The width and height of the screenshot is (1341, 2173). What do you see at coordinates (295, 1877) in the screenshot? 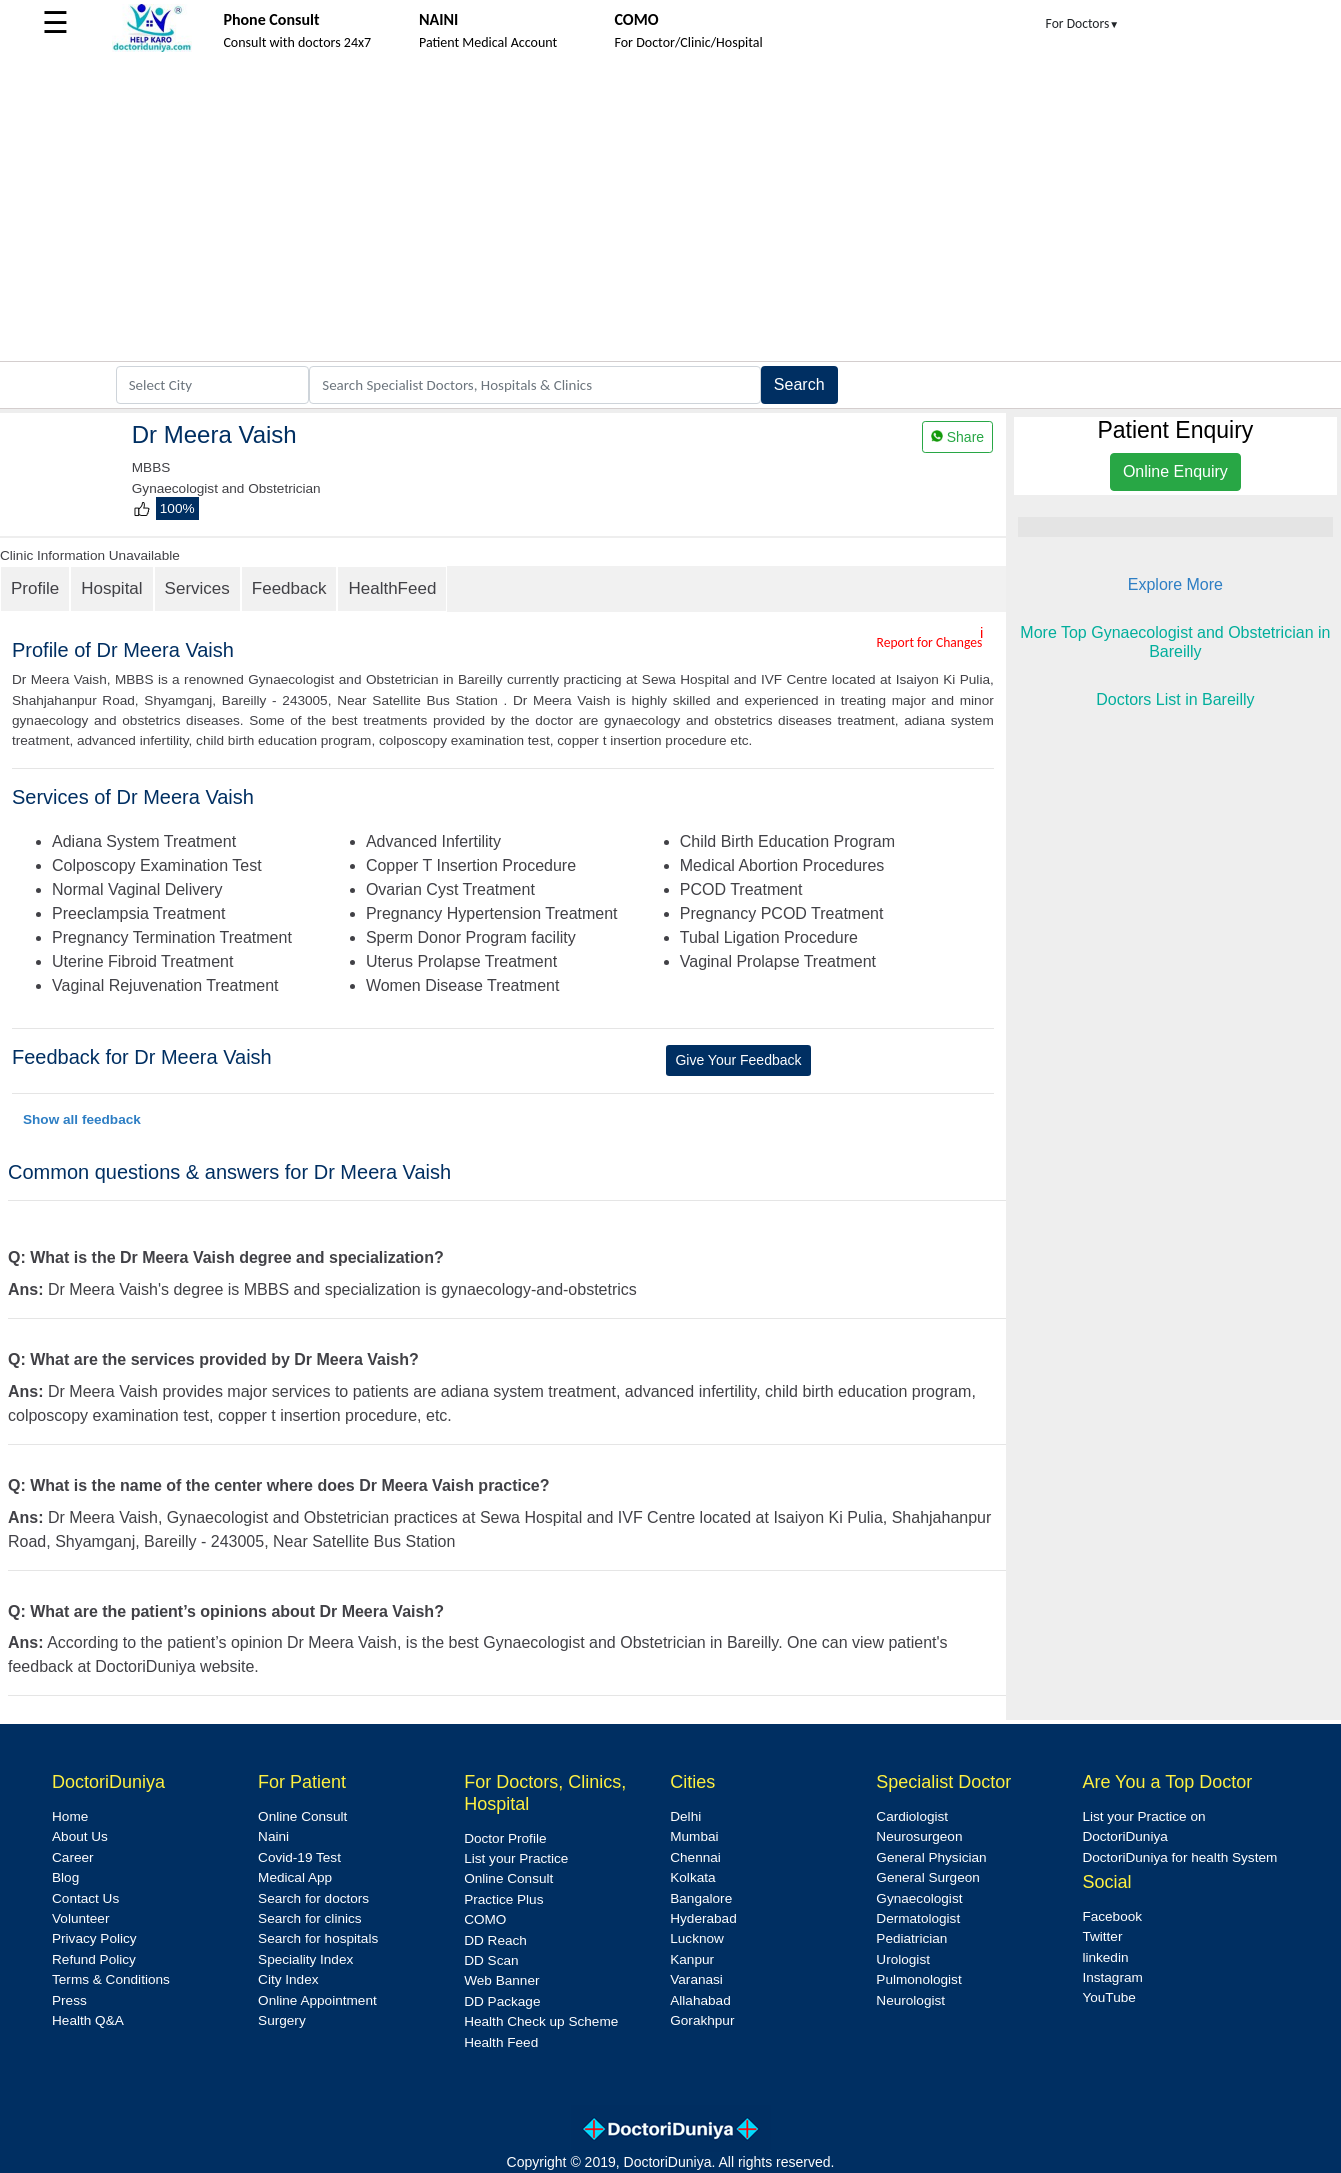
I see `Medical App` at bounding box center [295, 1877].